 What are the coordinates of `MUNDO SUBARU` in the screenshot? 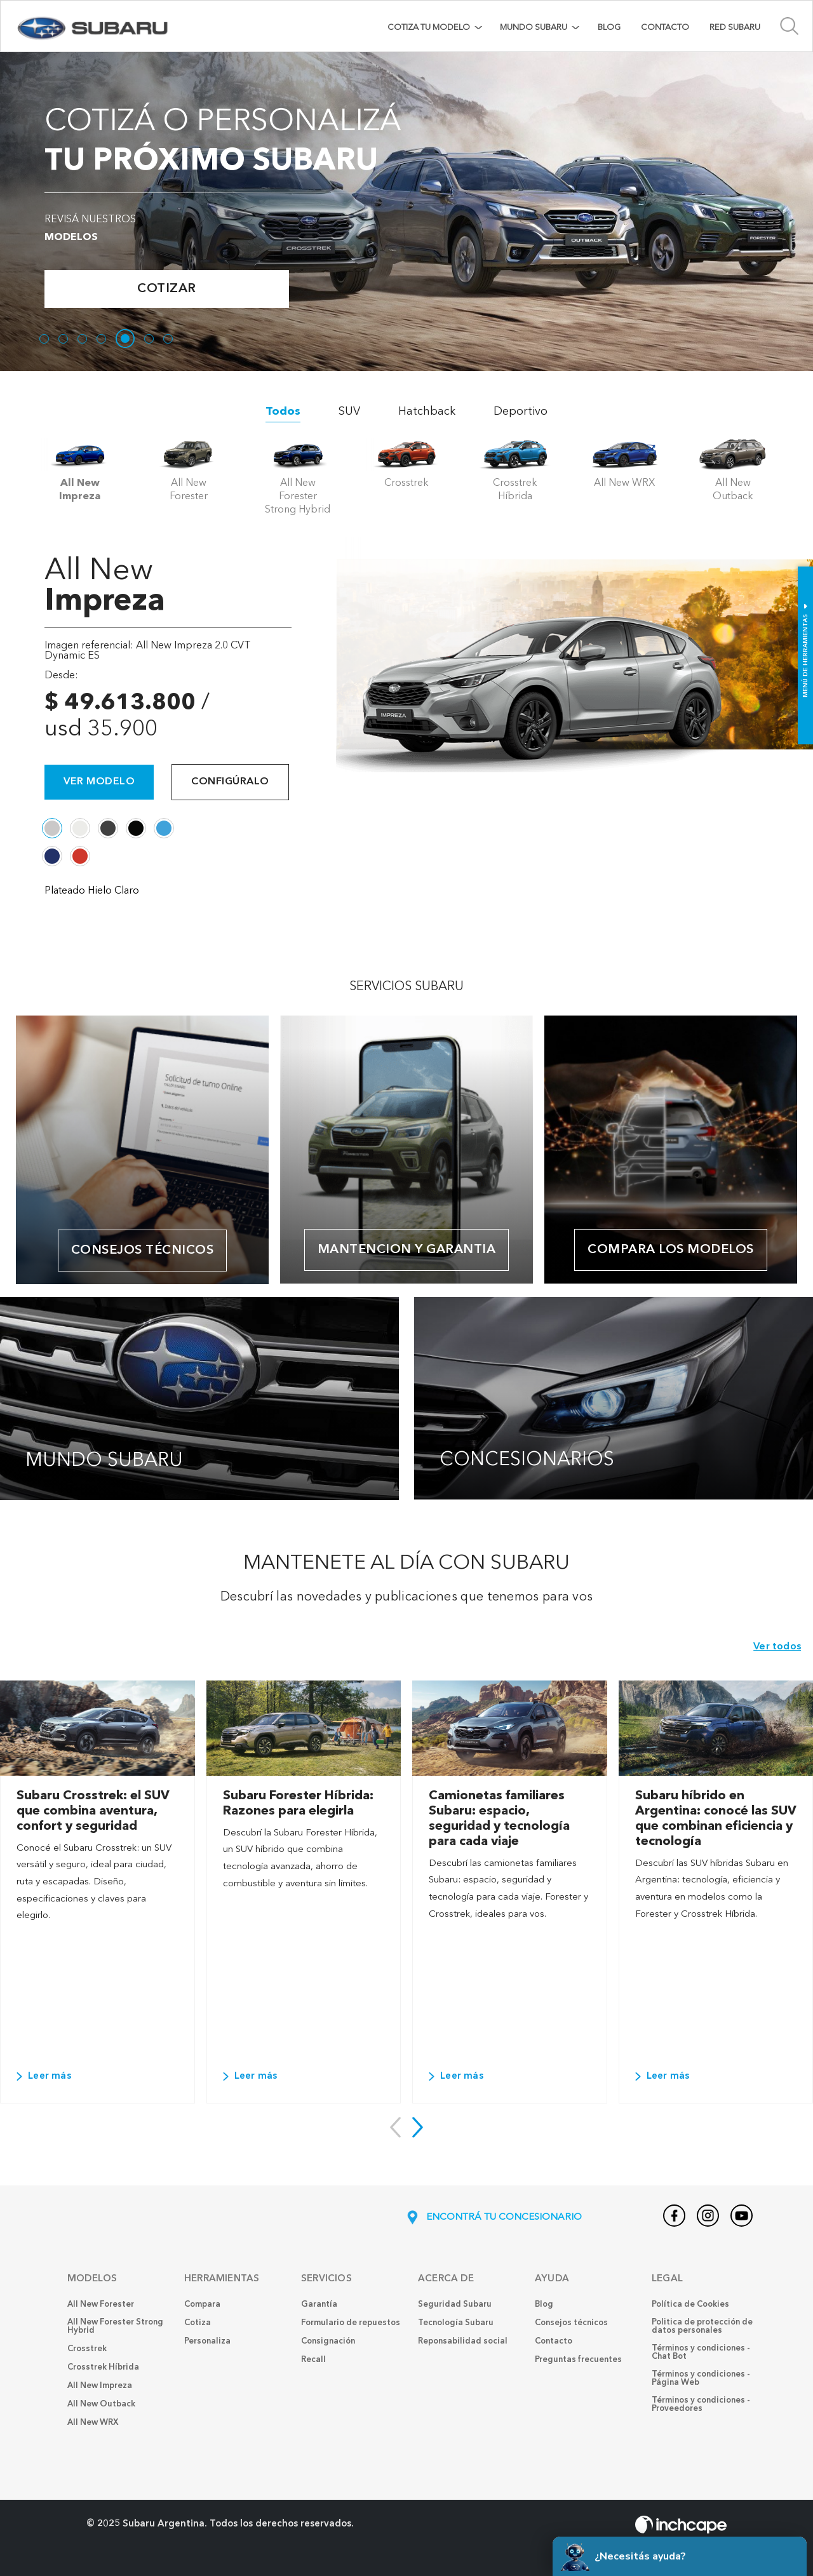 It's located at (533, 27).